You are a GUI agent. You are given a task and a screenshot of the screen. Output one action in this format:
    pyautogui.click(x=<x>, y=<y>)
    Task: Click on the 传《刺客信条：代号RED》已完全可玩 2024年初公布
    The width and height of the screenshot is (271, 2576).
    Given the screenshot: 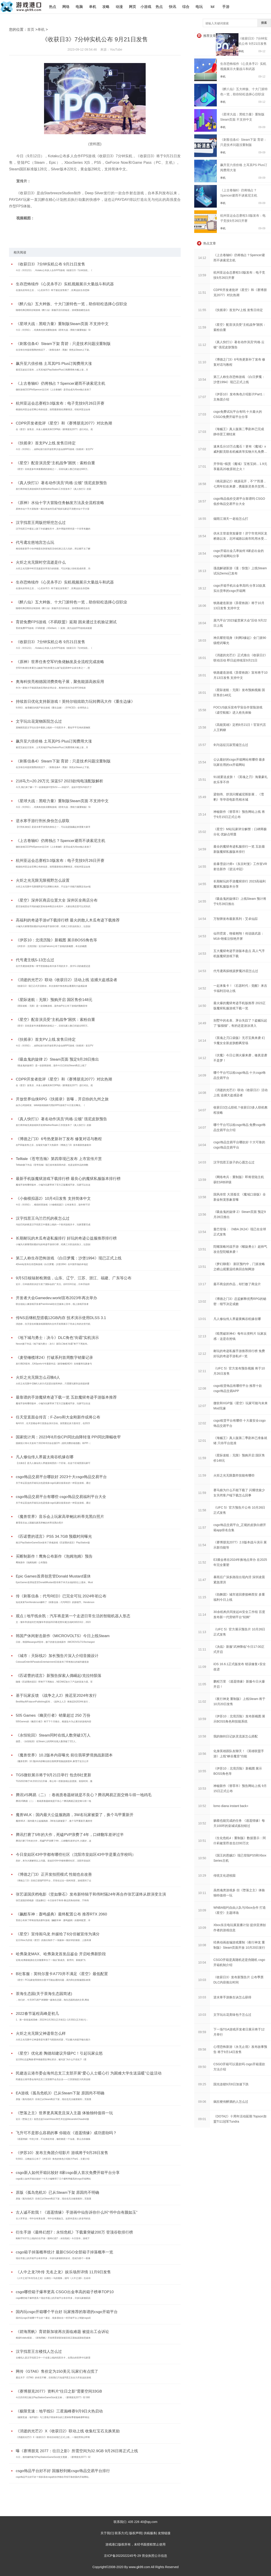 What is the action you would take?
    pyautogui.click(x=61, y=1596)
    